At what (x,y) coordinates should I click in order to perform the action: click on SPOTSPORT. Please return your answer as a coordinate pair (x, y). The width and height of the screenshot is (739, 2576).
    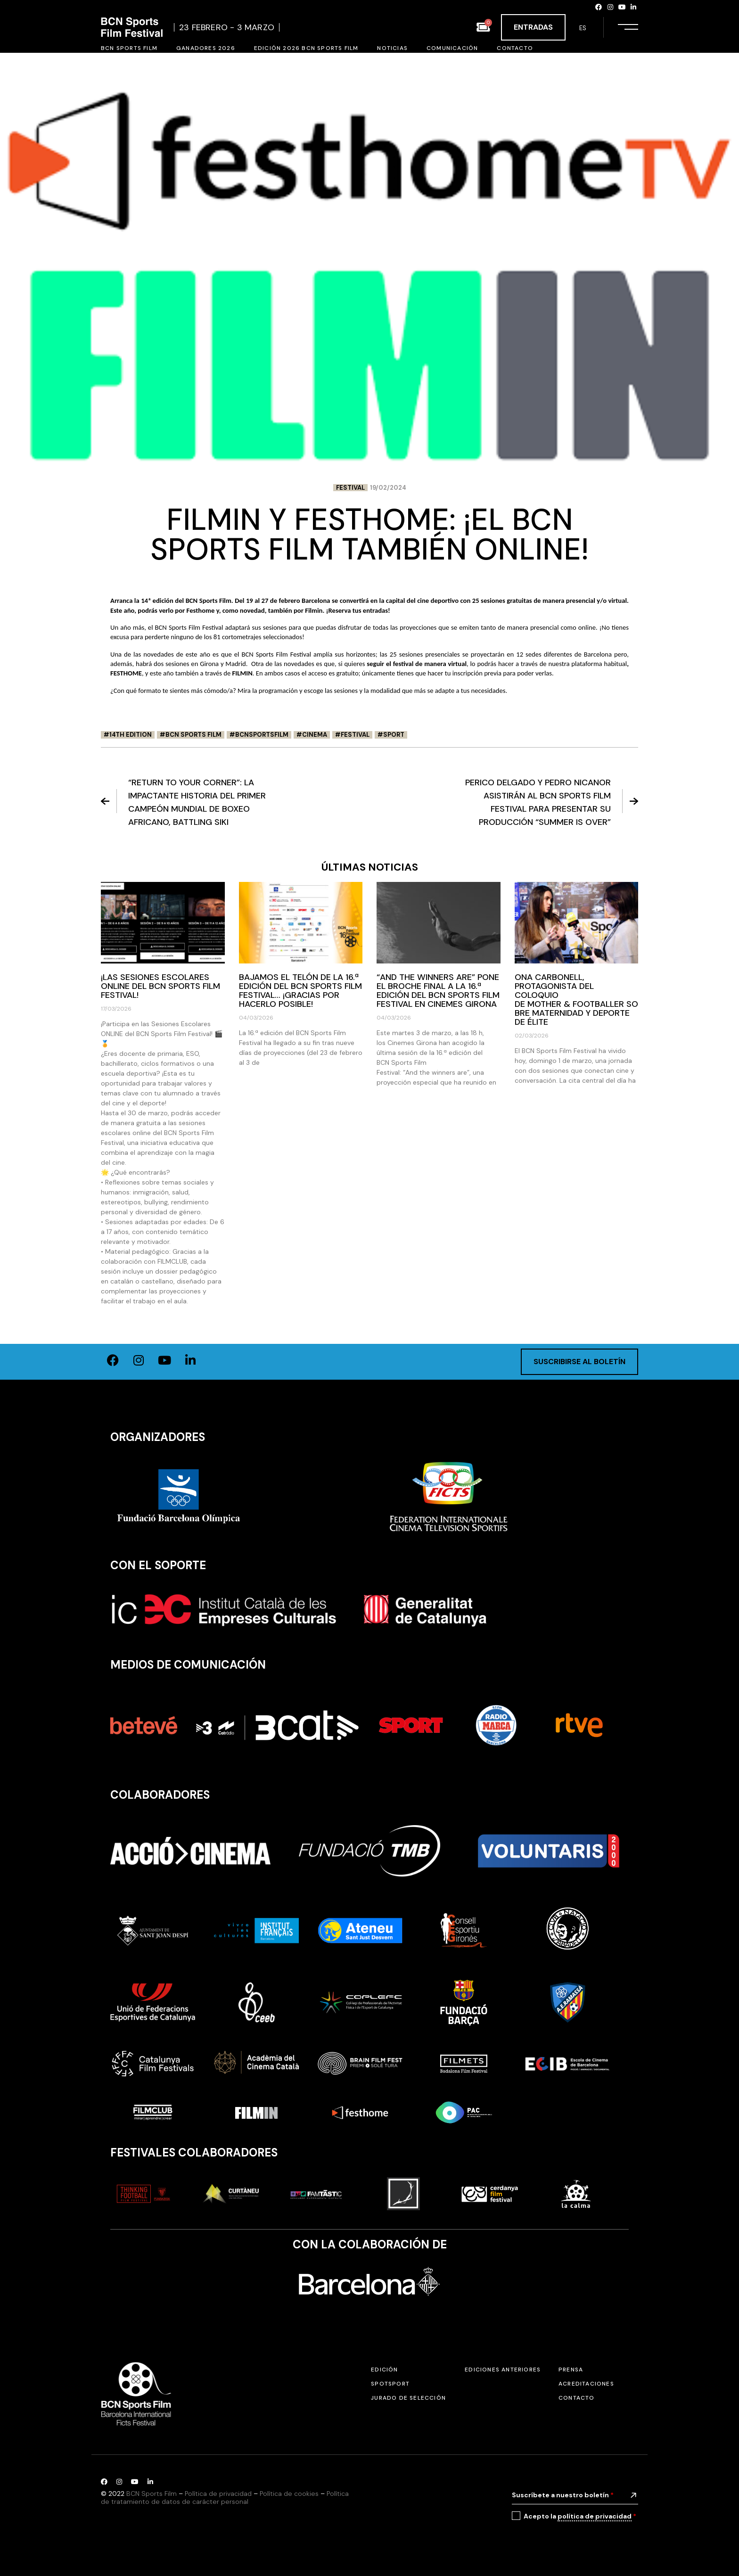
    Looking at the image, I should click on (390, 2383).